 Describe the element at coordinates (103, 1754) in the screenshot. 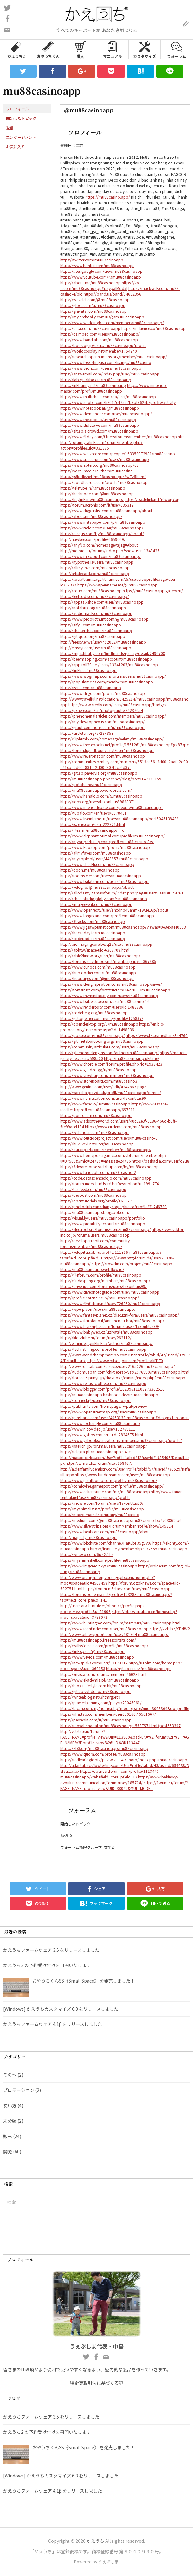

I see `https://www.quora.com/profile/Mu88casinoapp` at that location.